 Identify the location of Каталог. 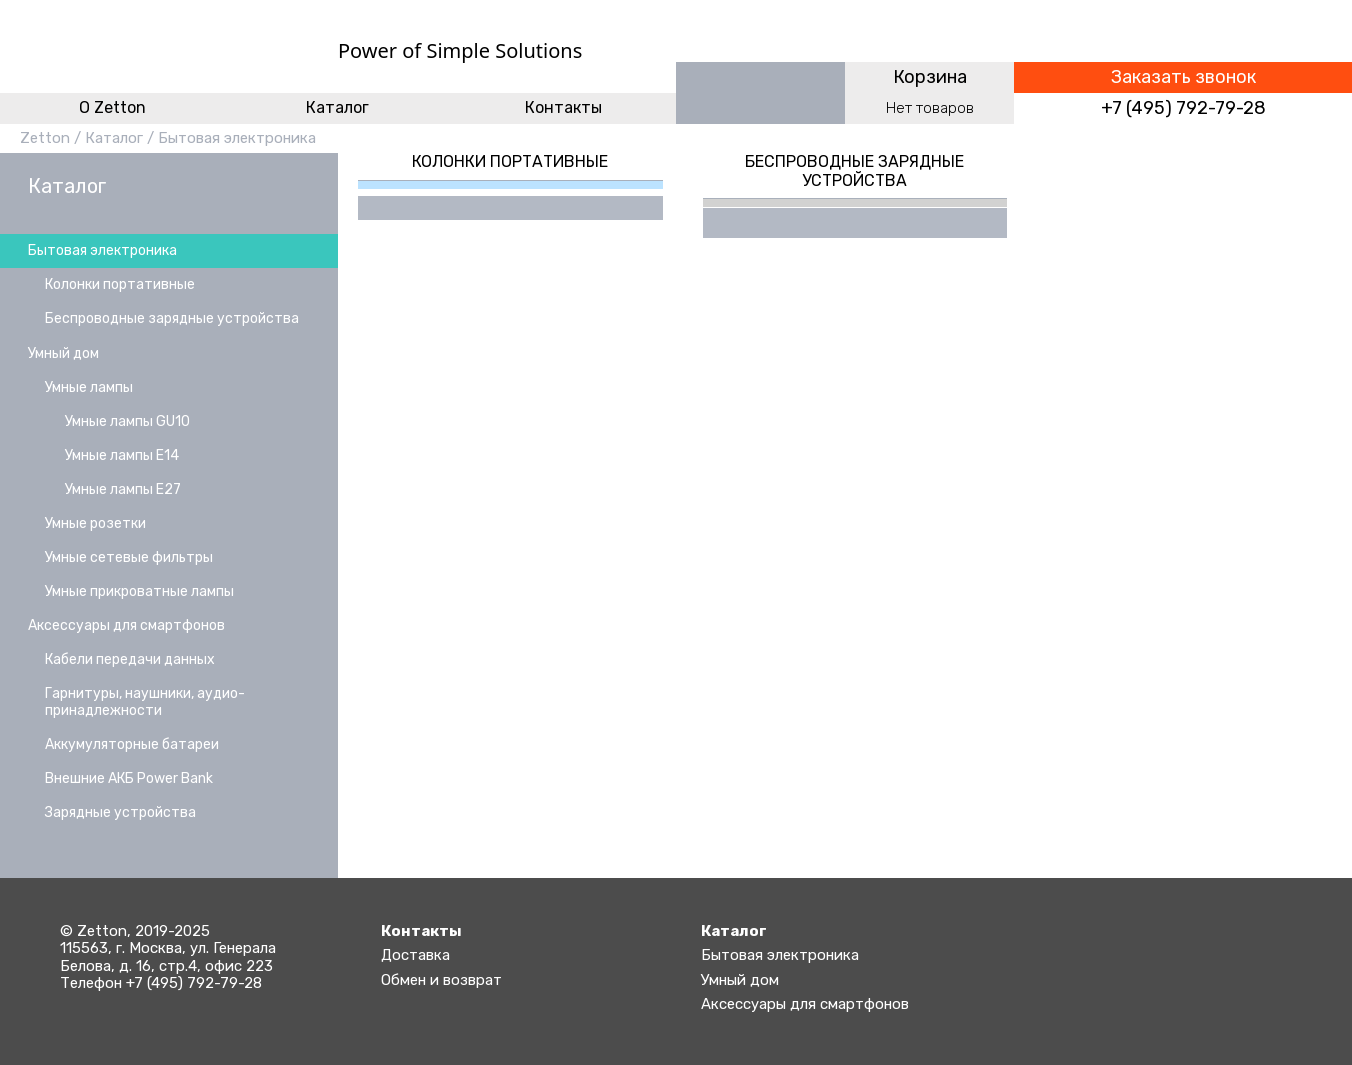
(337, 107).